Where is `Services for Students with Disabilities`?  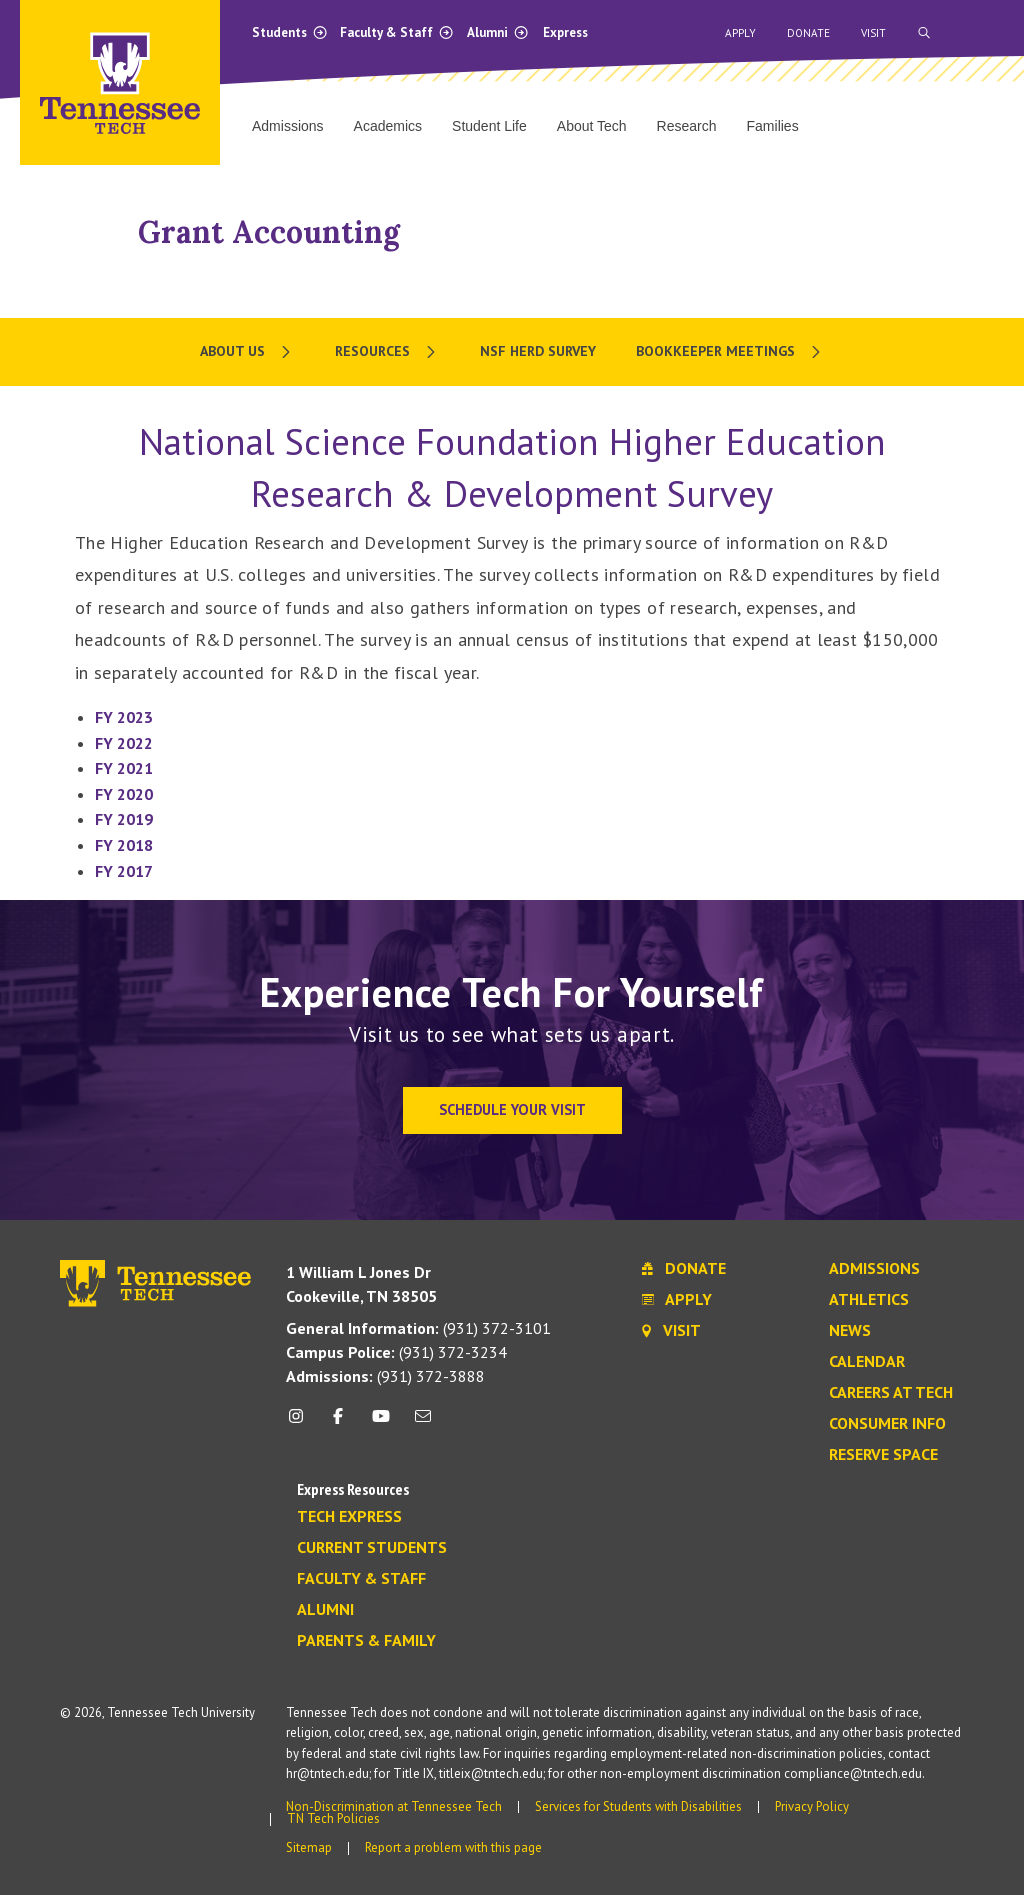
Services for Students with Disabilities is located at coordinates (638, 1806).